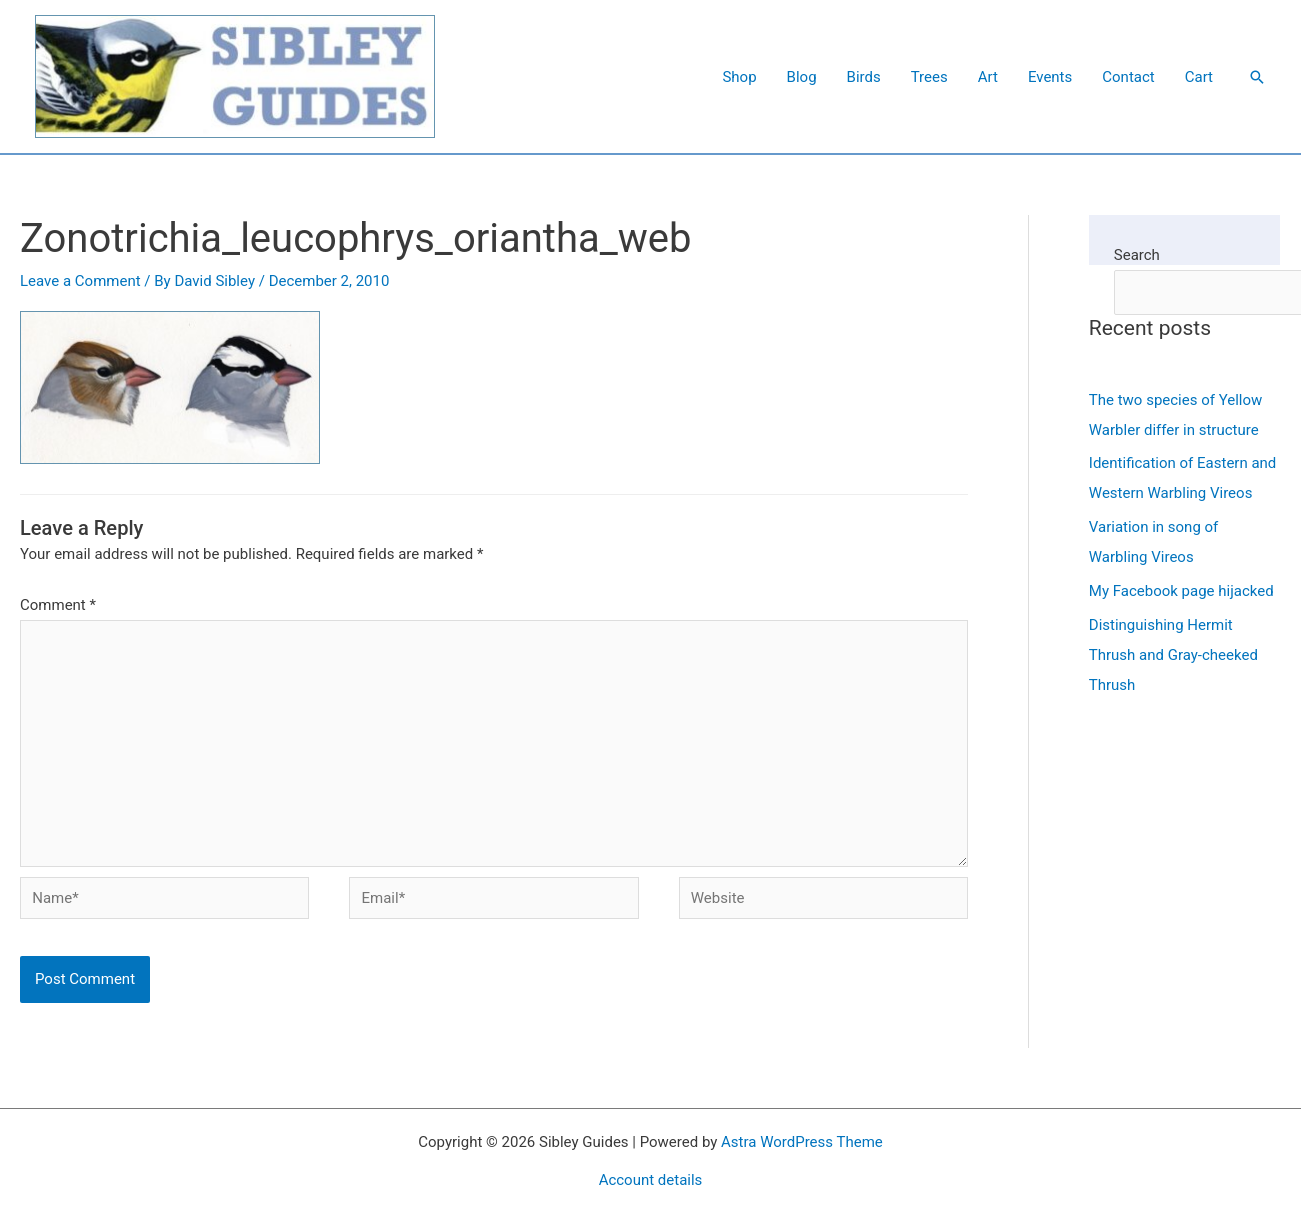 This screenshot has height=1229, width=1301. Describe the element at coordinates (1257, 77) in the screenshot. I see `[button]` at that location.